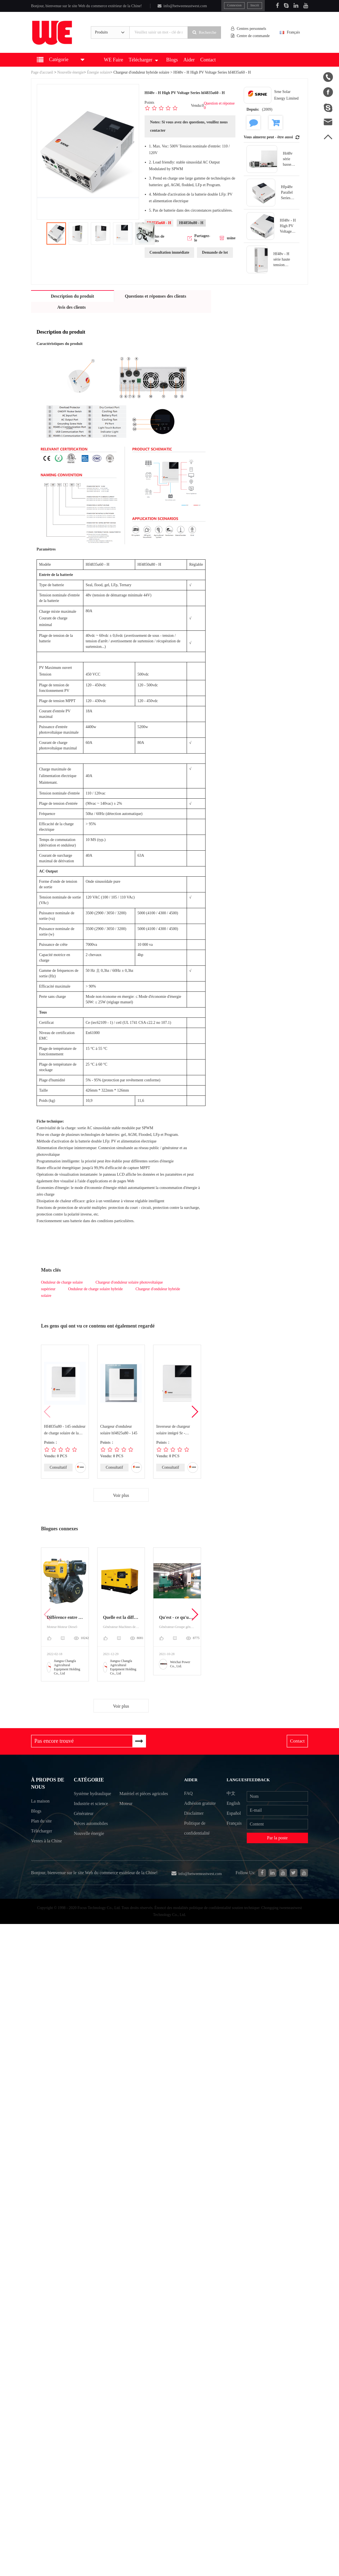  Describe the element at coordinates (188, 1793) in the screenshot. I see `FAQ` at that location.